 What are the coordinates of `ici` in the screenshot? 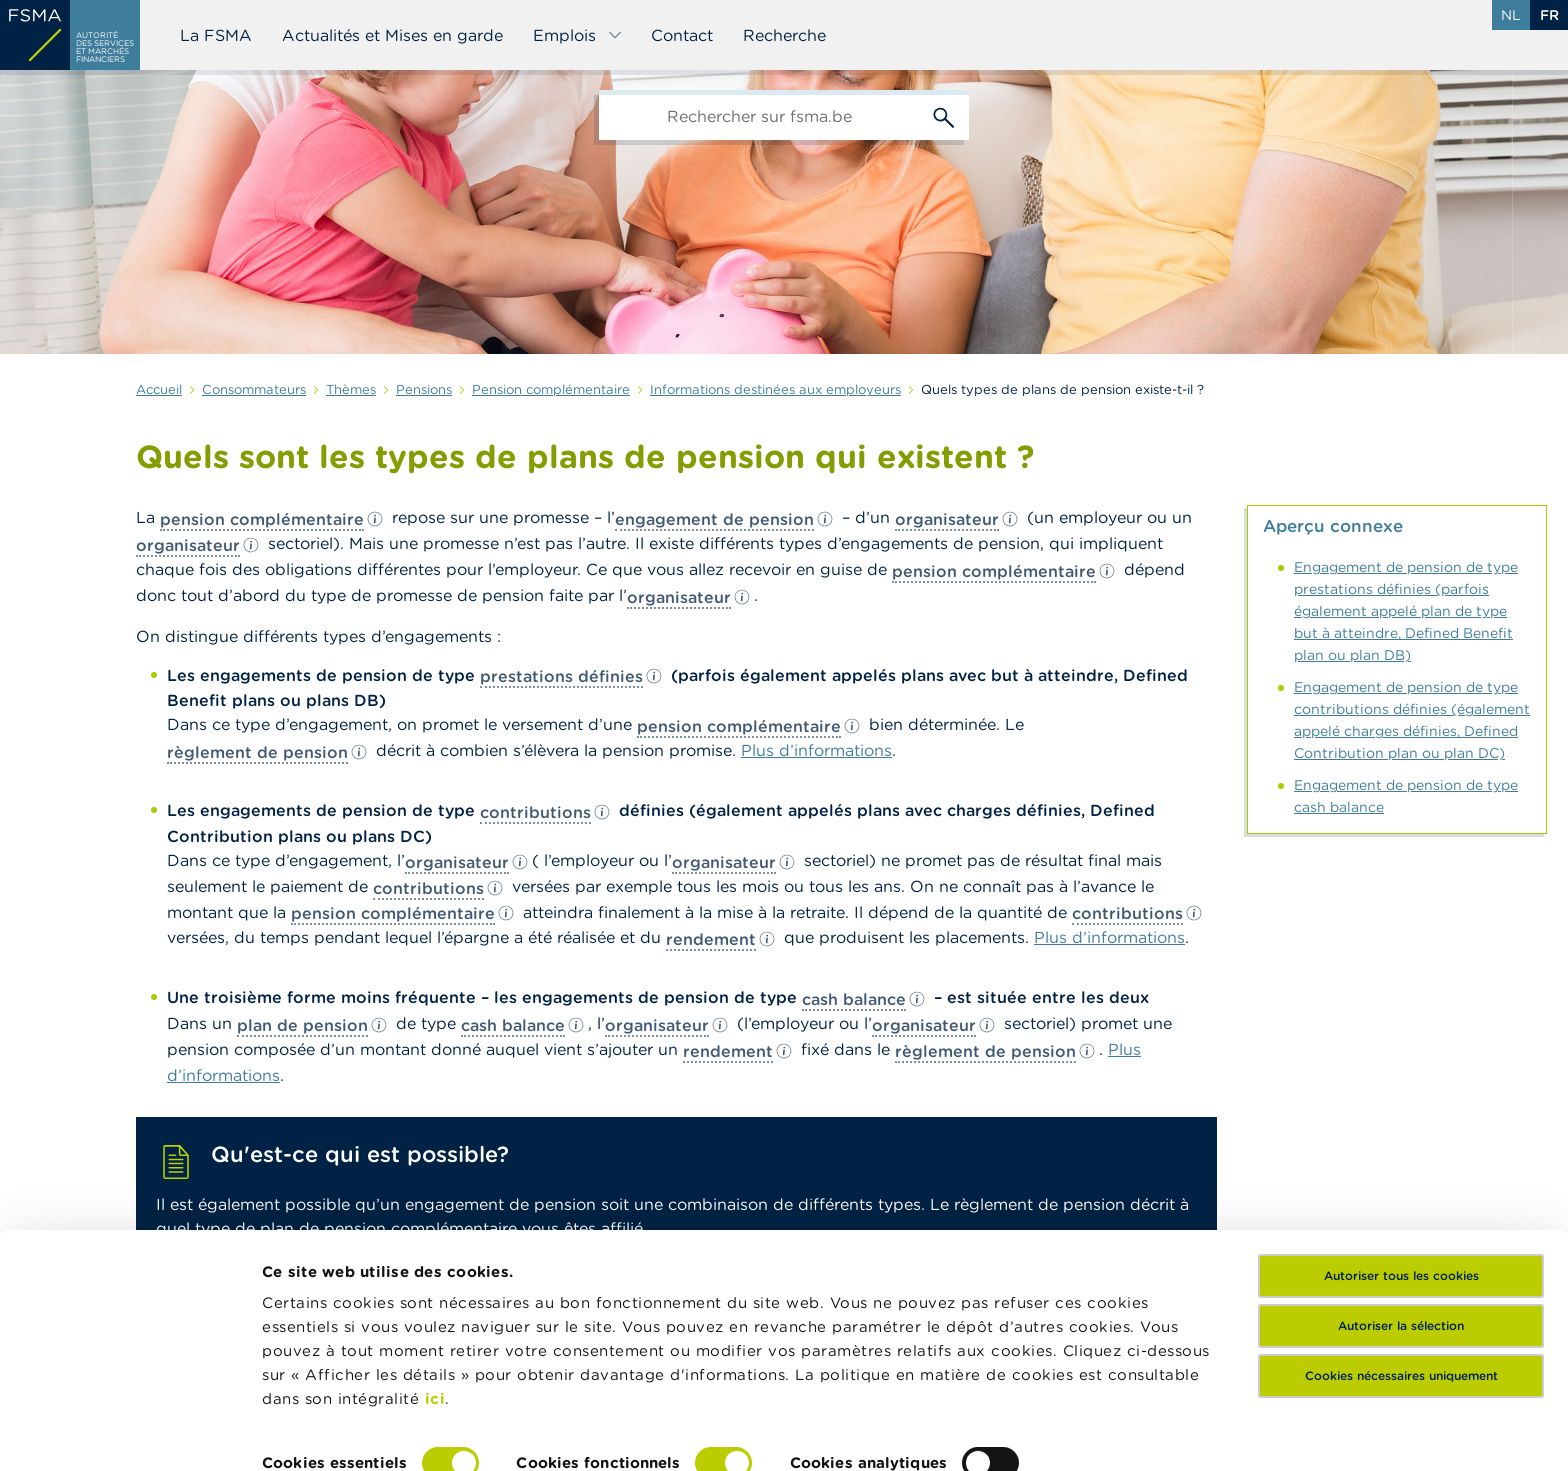 It's located at (435, 1297).